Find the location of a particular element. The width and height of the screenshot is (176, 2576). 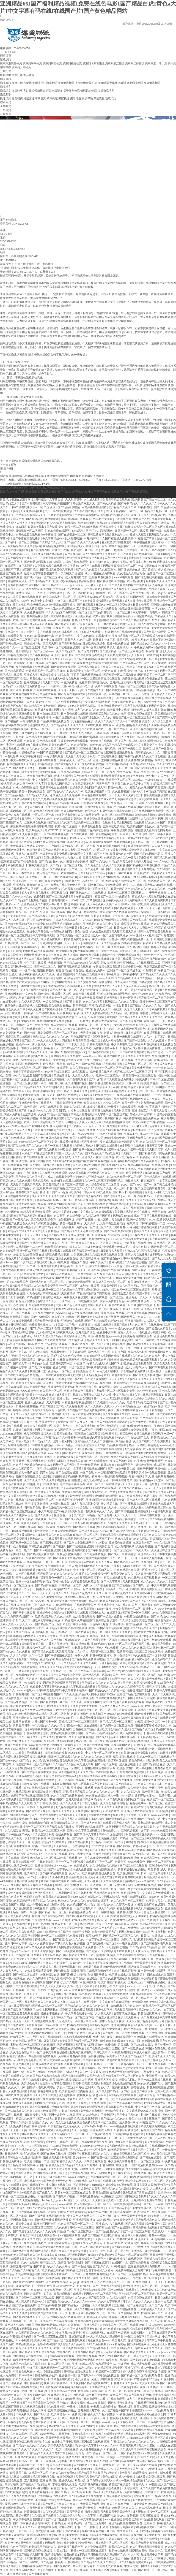

在线观看中文字幕 is located at coordinates (157, 916).